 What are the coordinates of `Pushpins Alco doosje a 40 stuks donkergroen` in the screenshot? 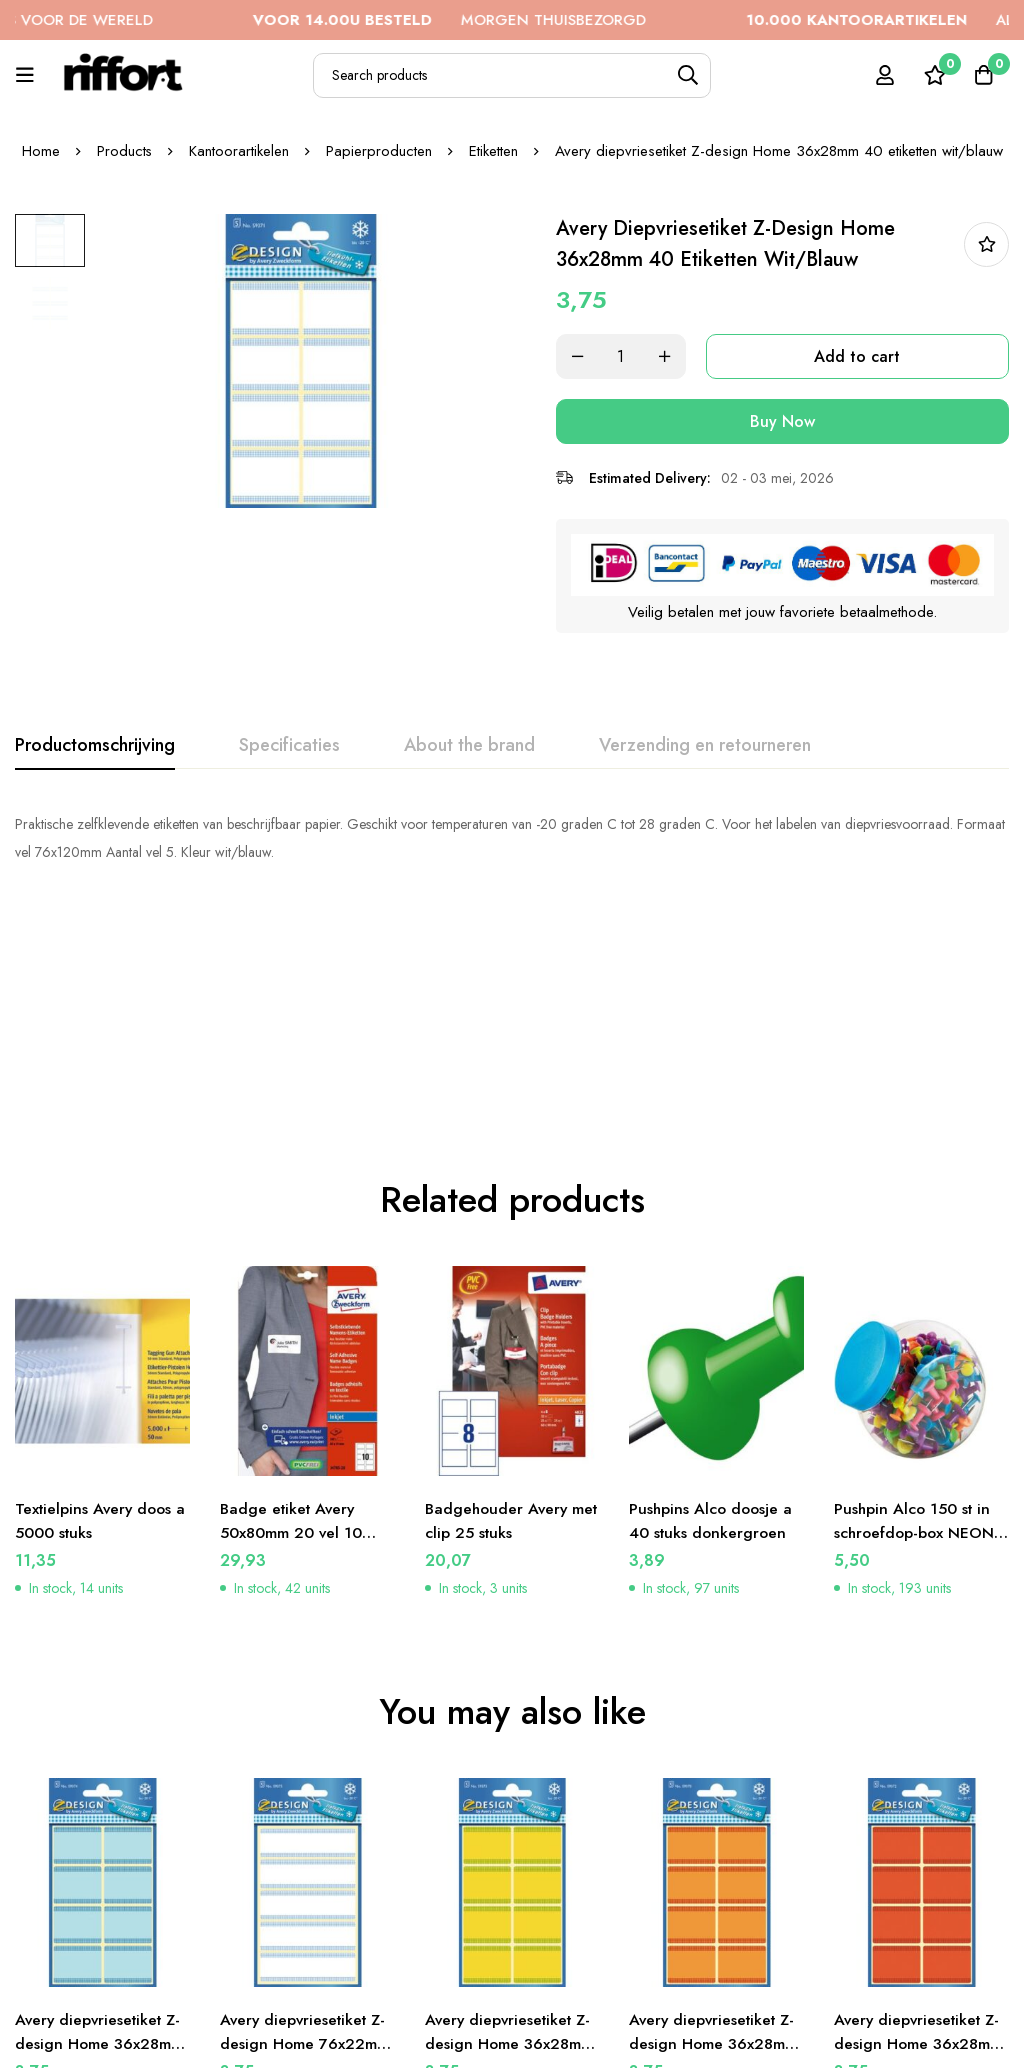 It's located at (712, 1300).